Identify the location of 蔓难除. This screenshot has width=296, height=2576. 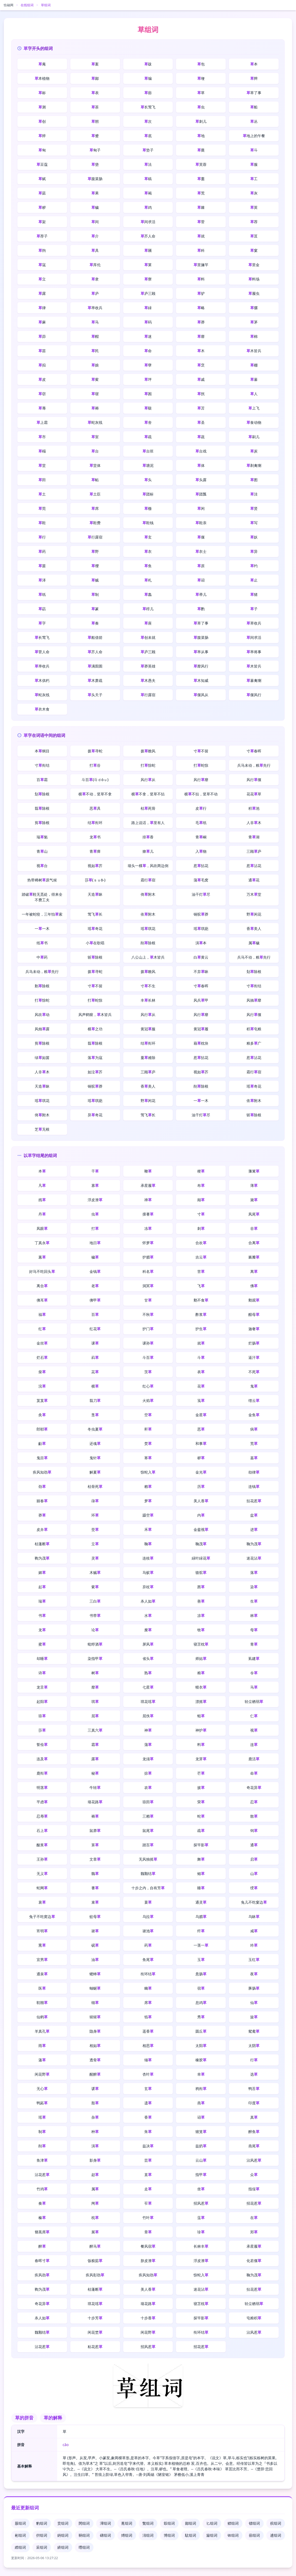
(148, 1057).